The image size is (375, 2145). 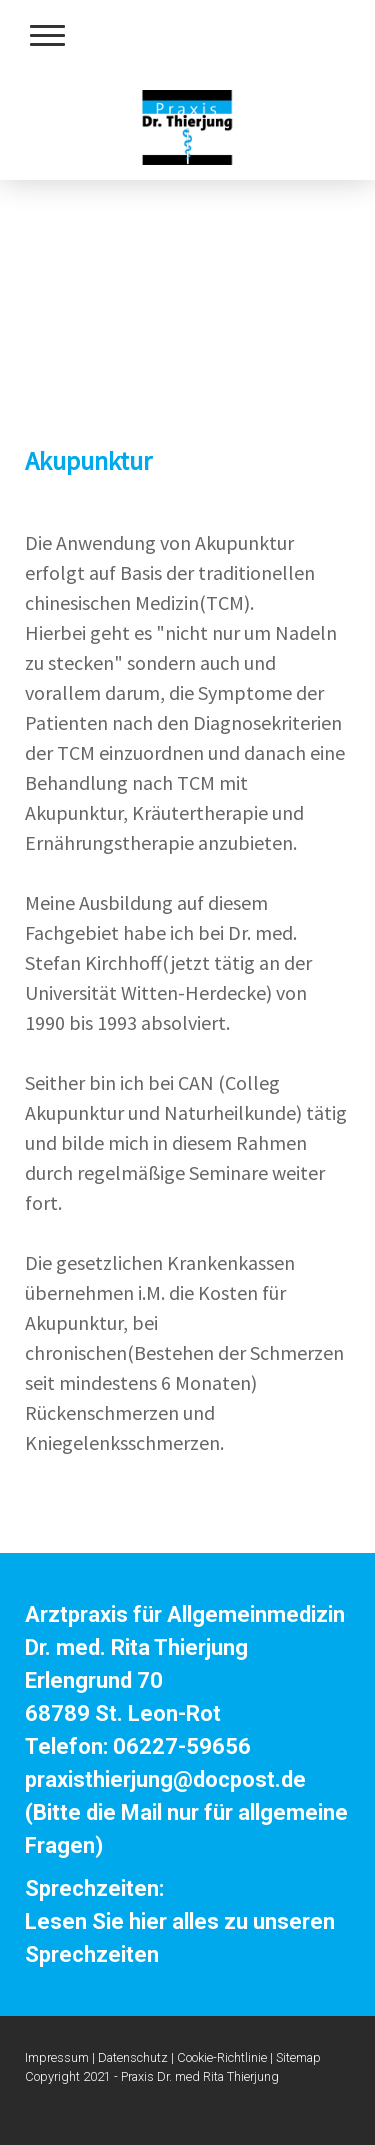 I want to click on Datenschutz, so click(x=133, y=2057).